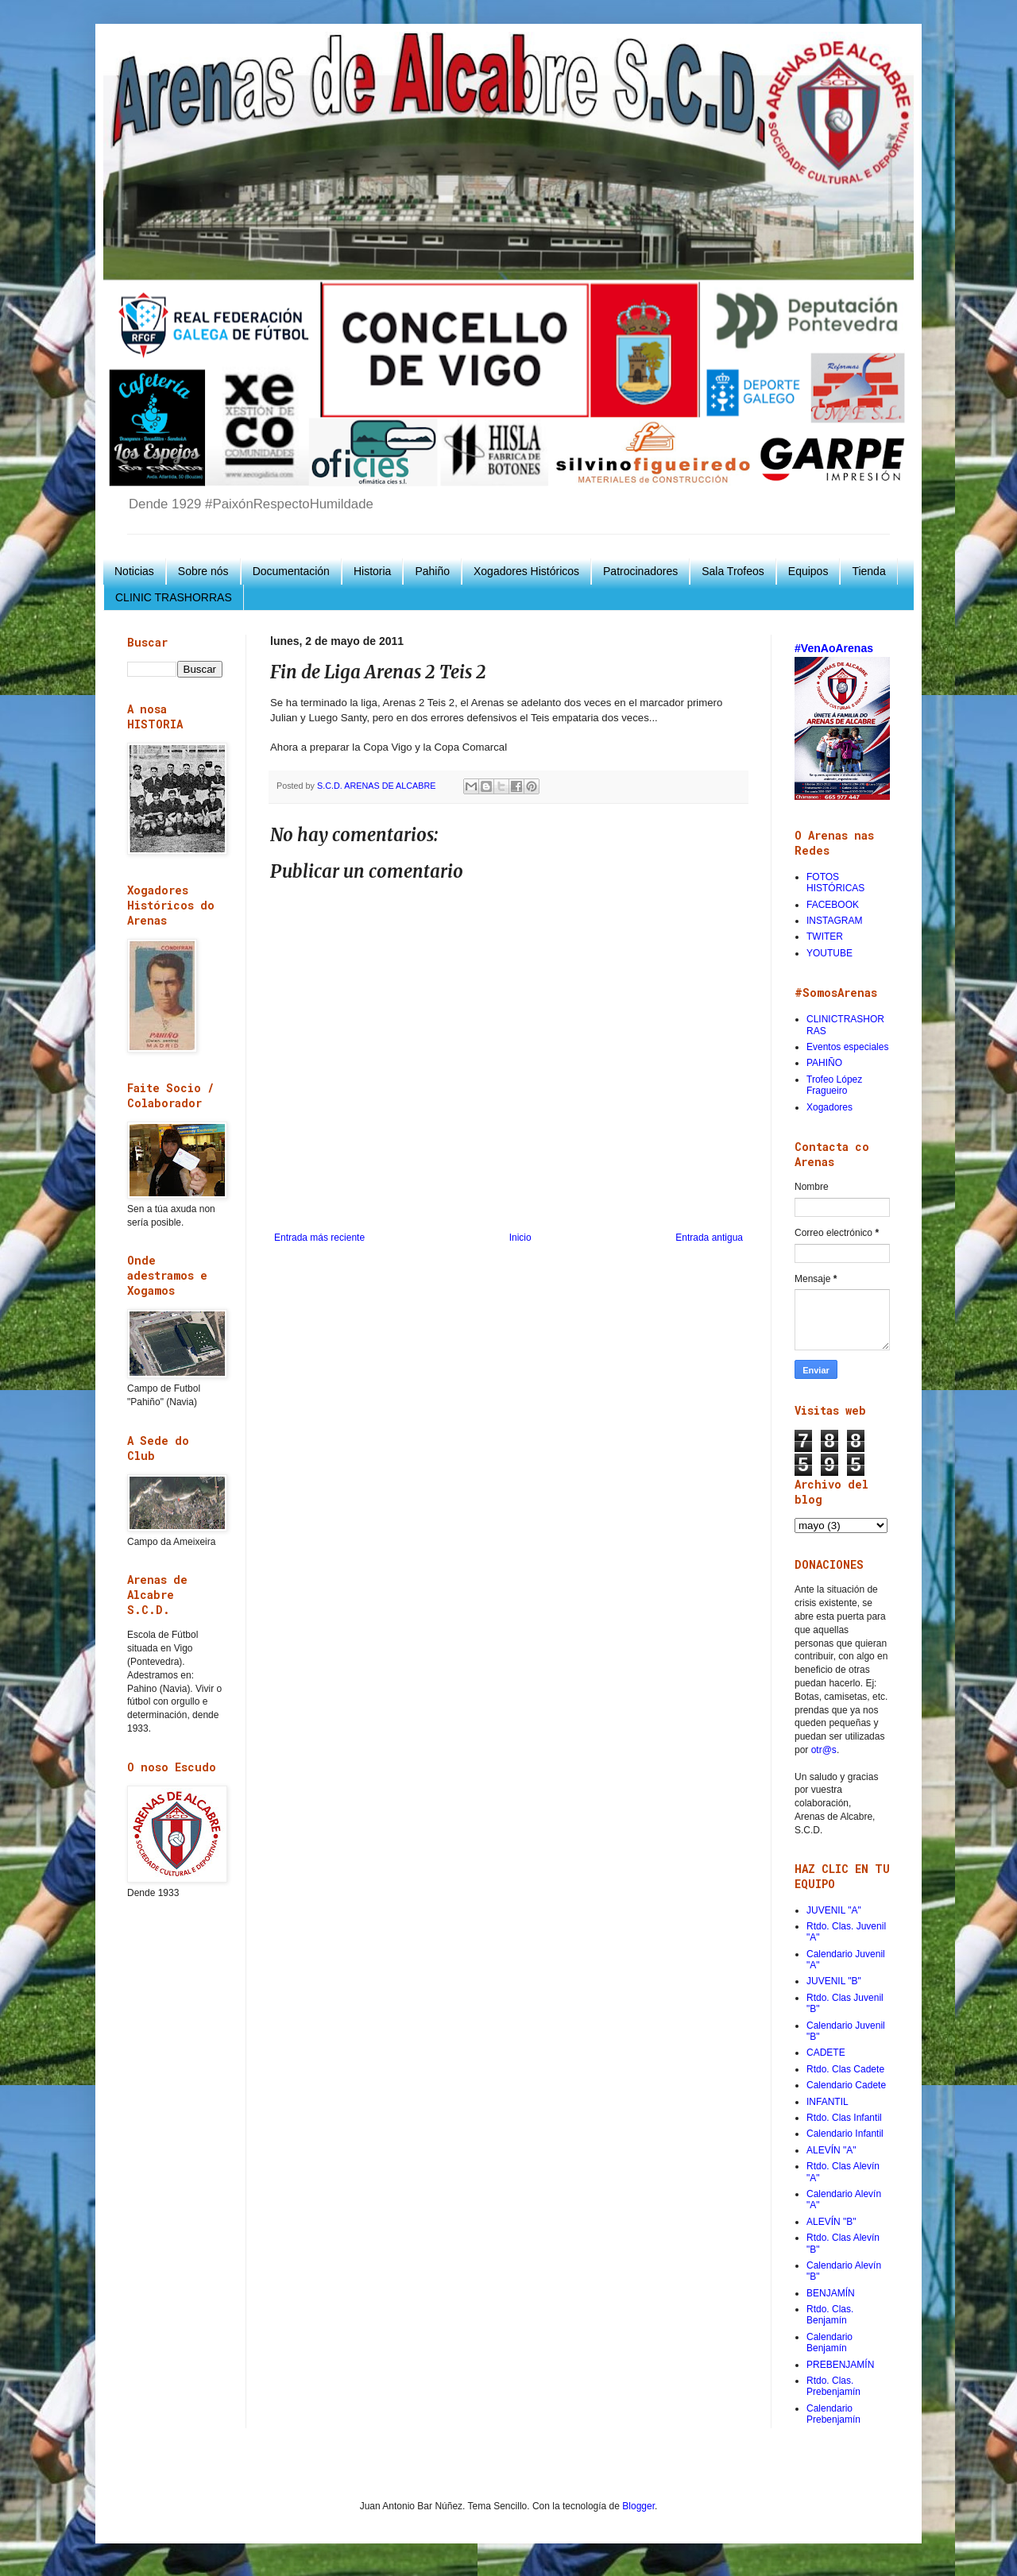  I want to click on otr@s, so click(824, 1749).